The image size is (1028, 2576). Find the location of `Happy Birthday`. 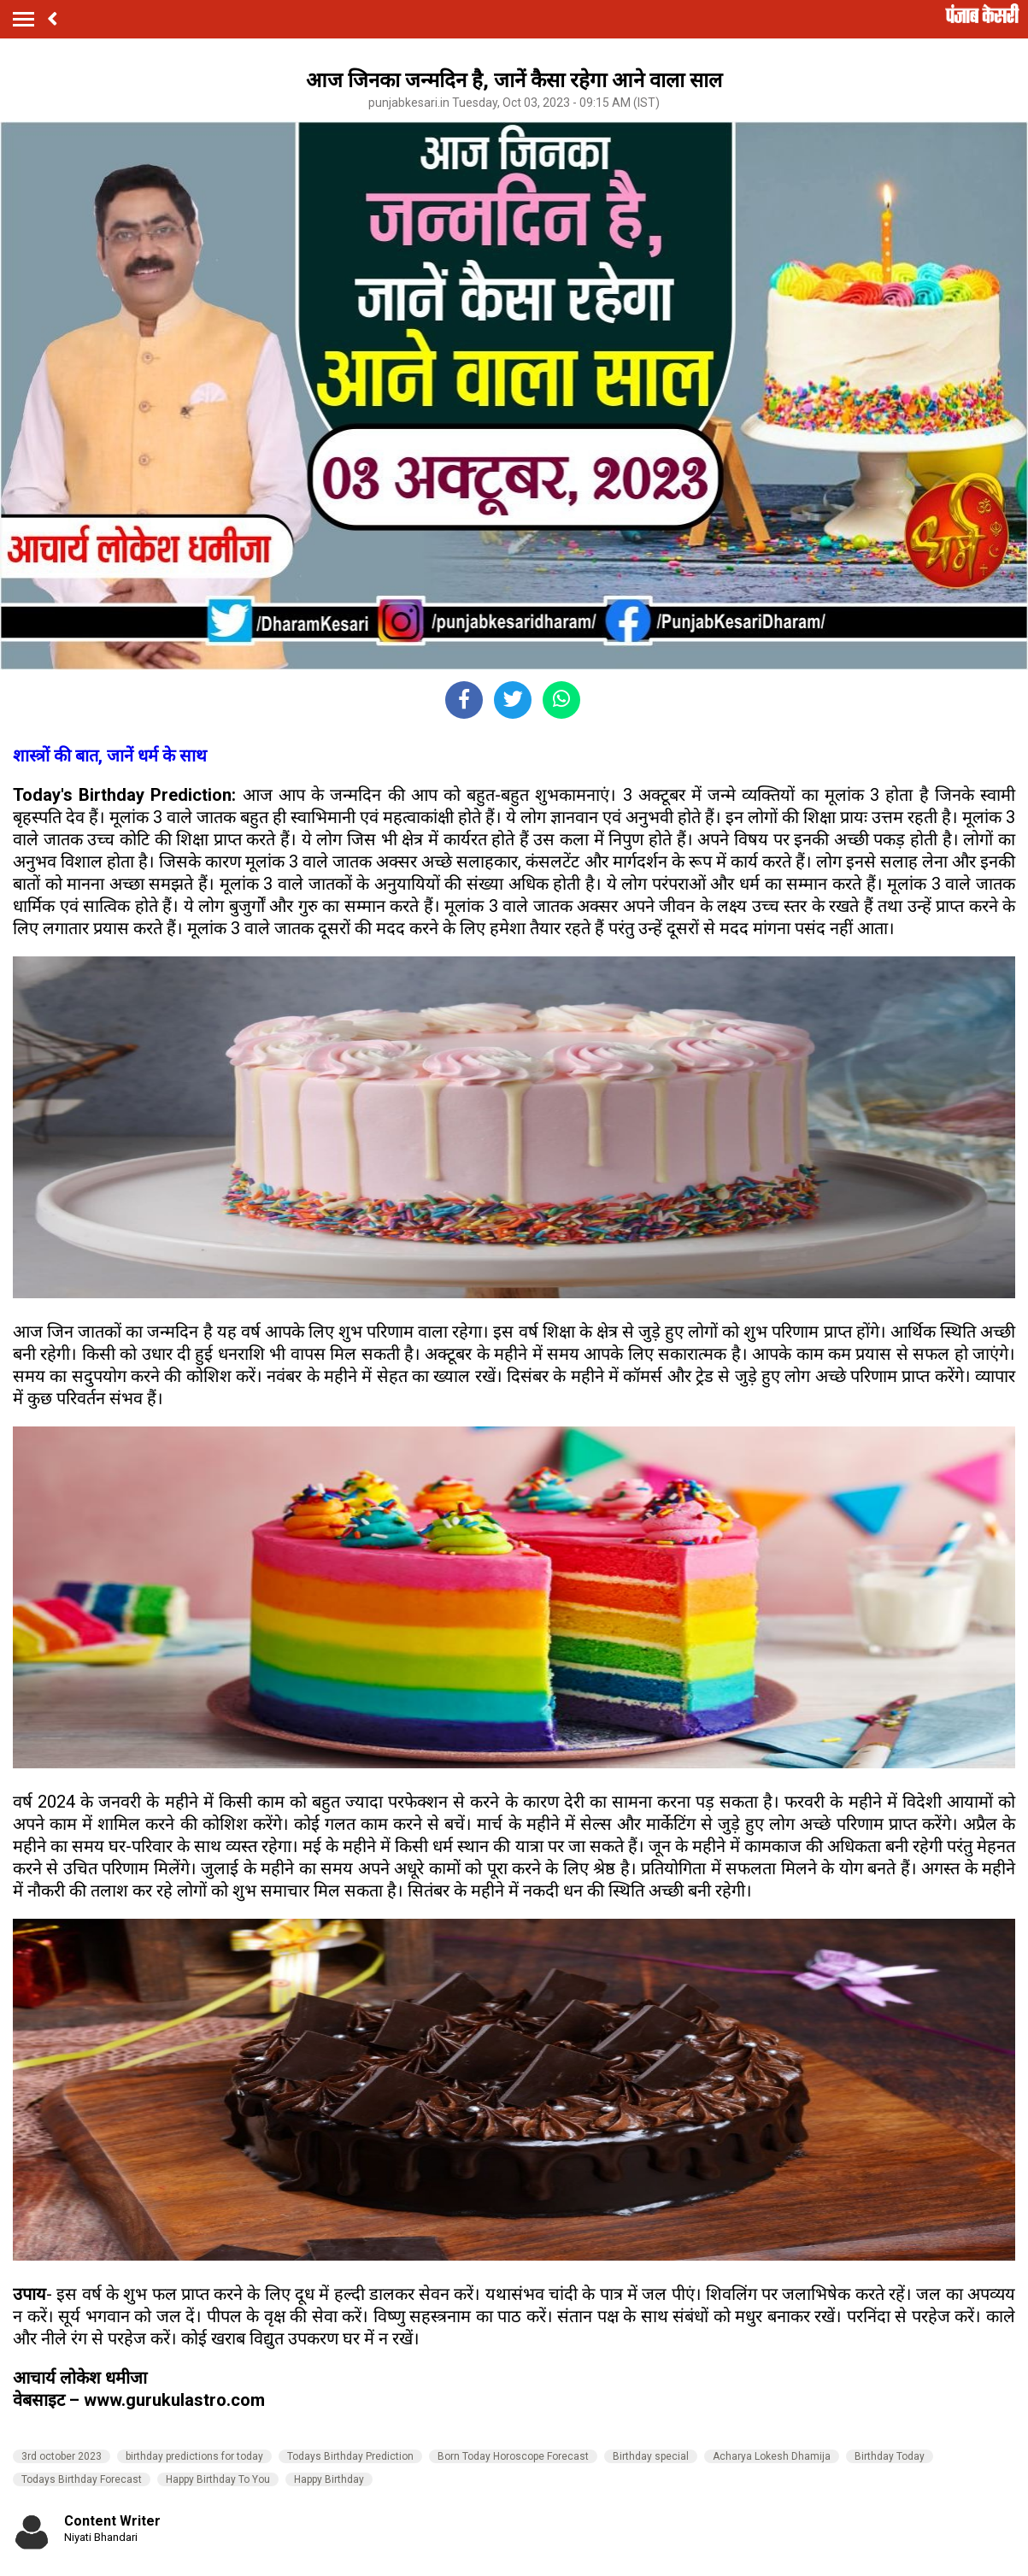

Happy Birthday is located at coordinates (329, 2479).